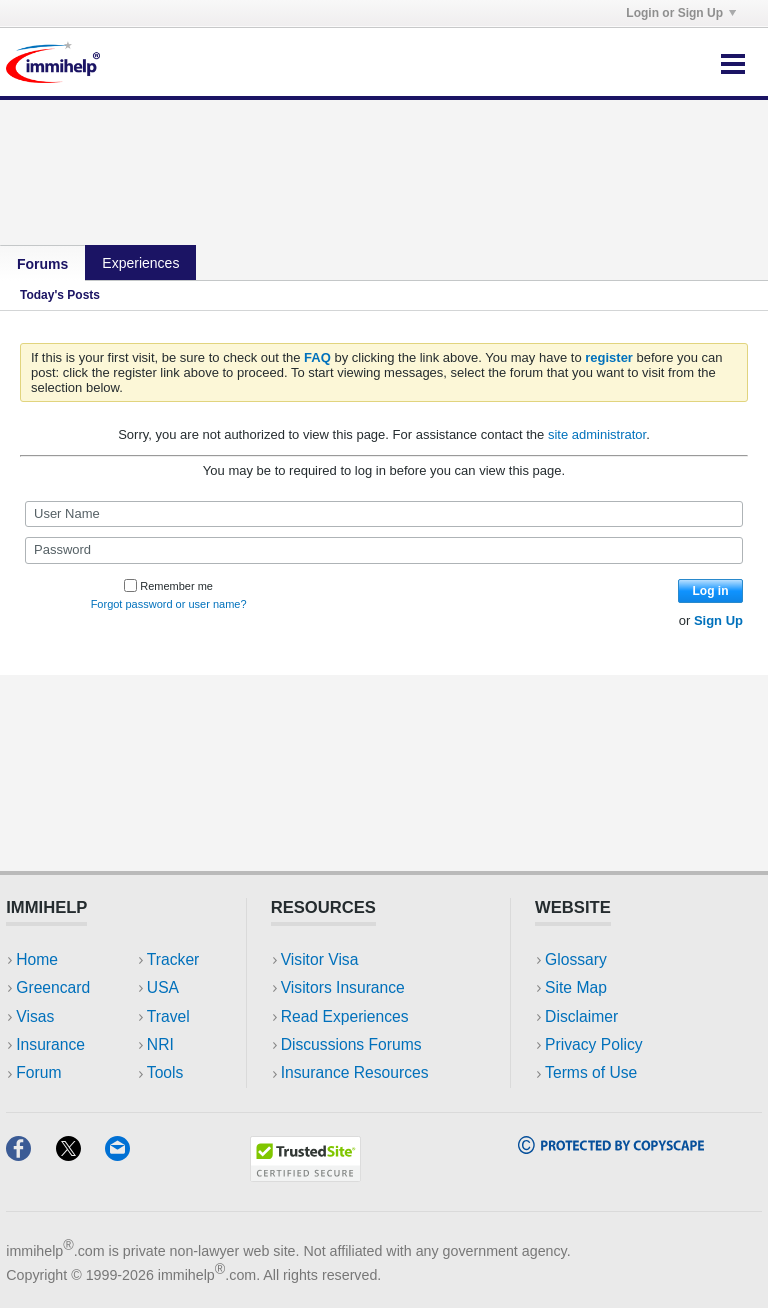  I want to click on Login or Sign Up, so click(681, 13).